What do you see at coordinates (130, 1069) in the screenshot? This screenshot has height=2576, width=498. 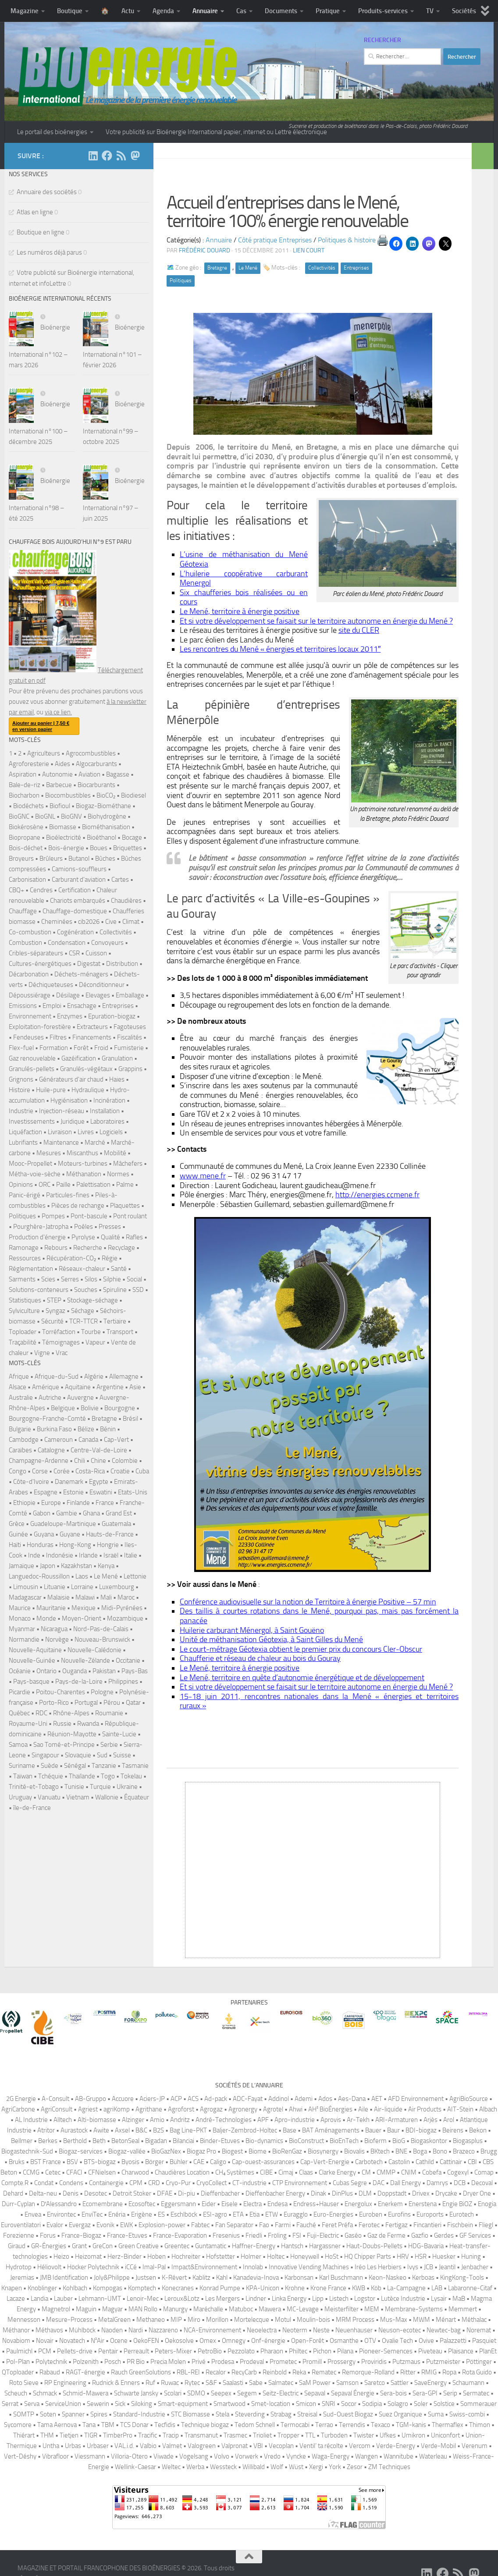 I see `Grappins` at bounding box center [130, 1069].